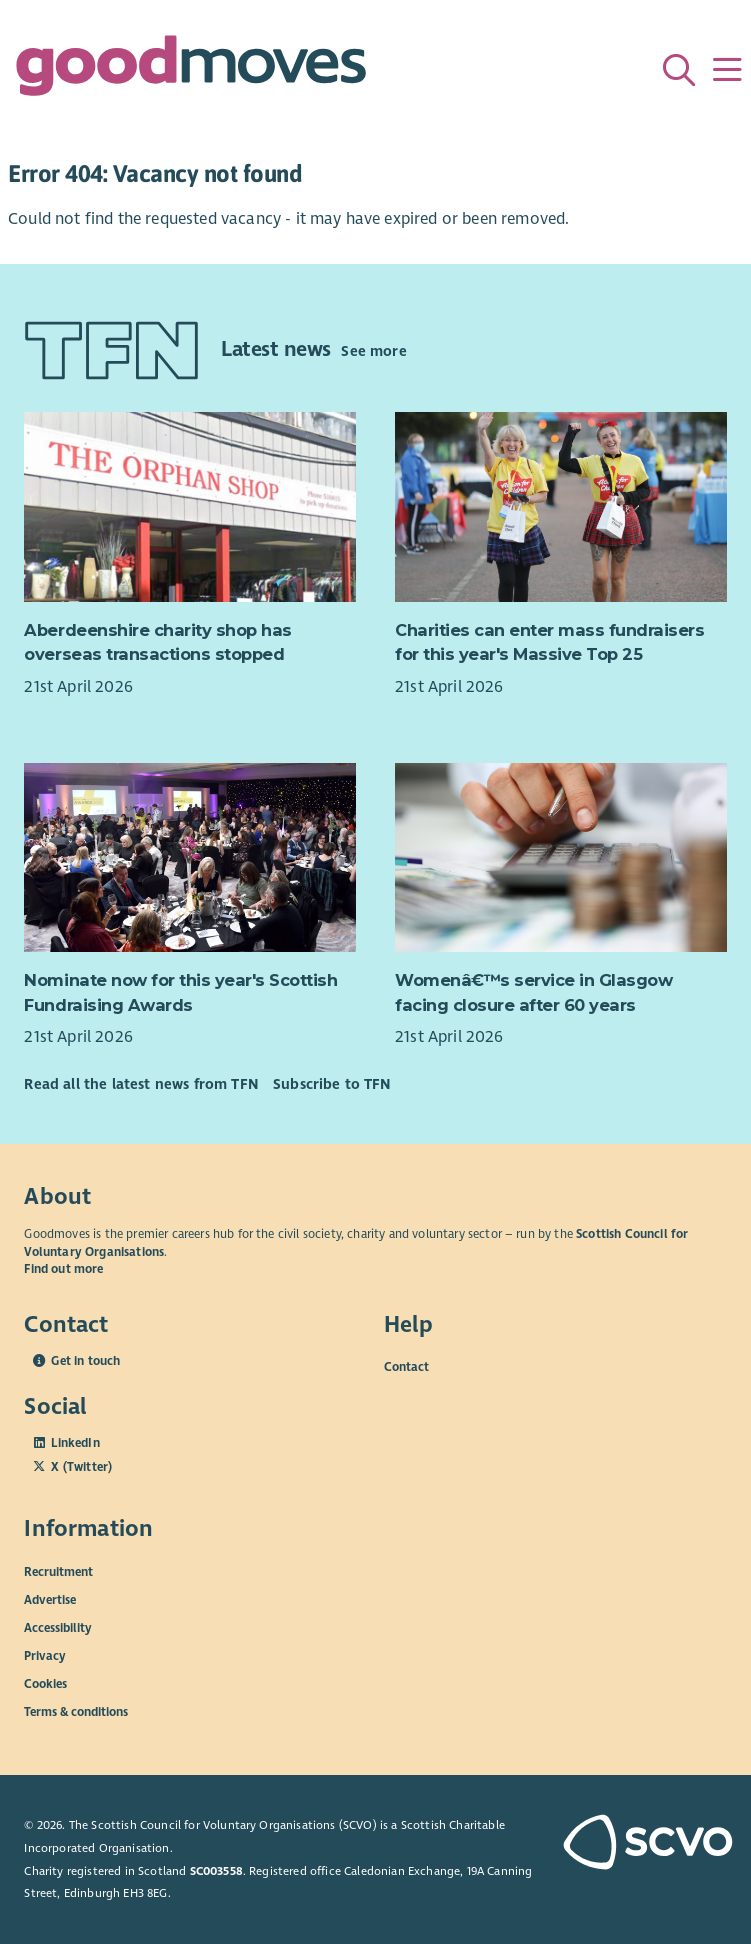  What do you see at coordinates (45, 1684) in the screenshot?
I see `Cookies` at bounding box center [45, 1684].